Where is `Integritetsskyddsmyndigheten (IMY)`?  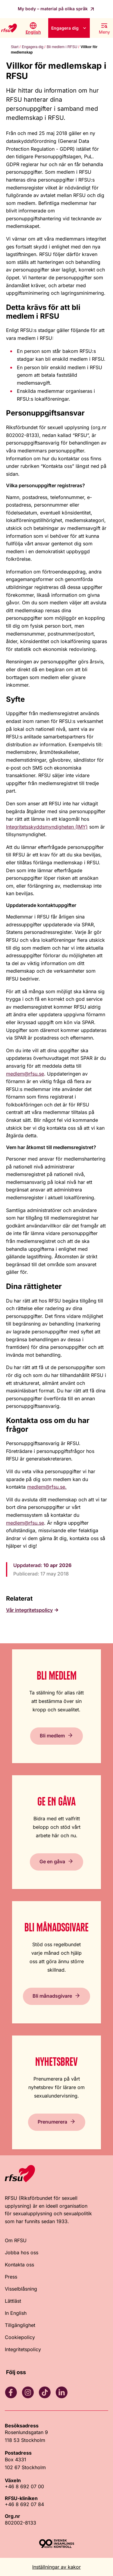 Integritetsskyddsmyndigheten (IMY) is located at coordinates (47, 827).